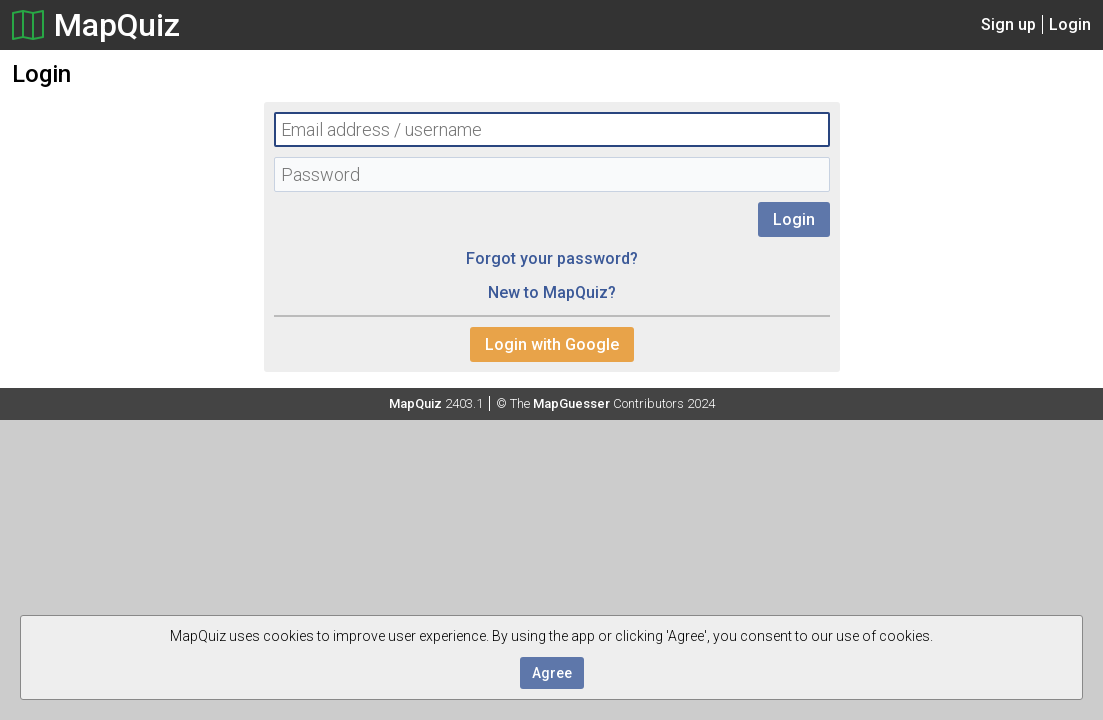  What do you see at coordinates (1008, 24) in the screenshot?
I see `Sign up` at bounding box center [1008, 24].